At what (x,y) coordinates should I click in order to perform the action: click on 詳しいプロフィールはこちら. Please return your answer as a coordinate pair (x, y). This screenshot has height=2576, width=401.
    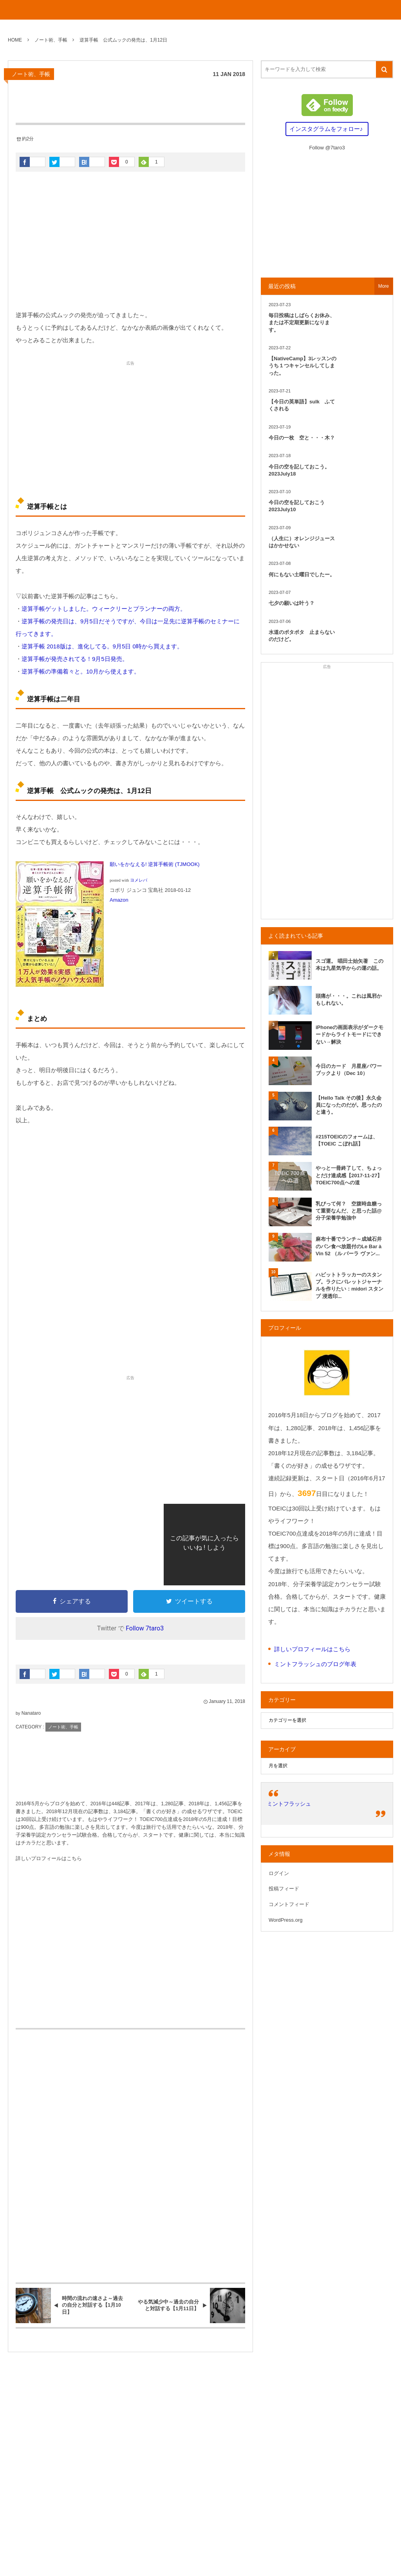
    Looking at the image, I should click on (49, 1858).